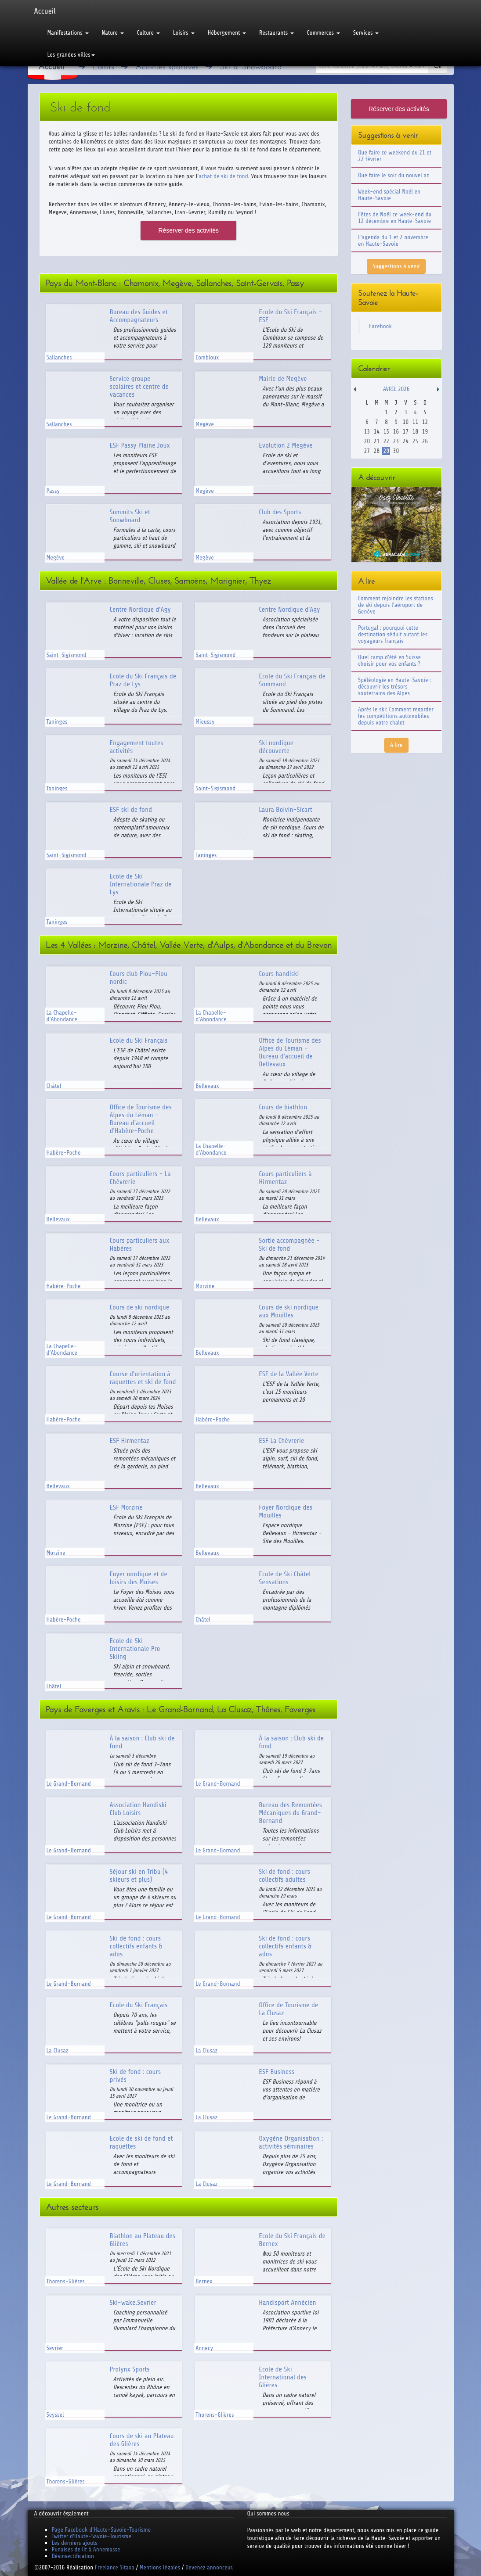 This screenshot has height=2576, width=481. Describe the element at coordinates (71, 54) in the screenshot. I see `Les grandes villes` at that location.